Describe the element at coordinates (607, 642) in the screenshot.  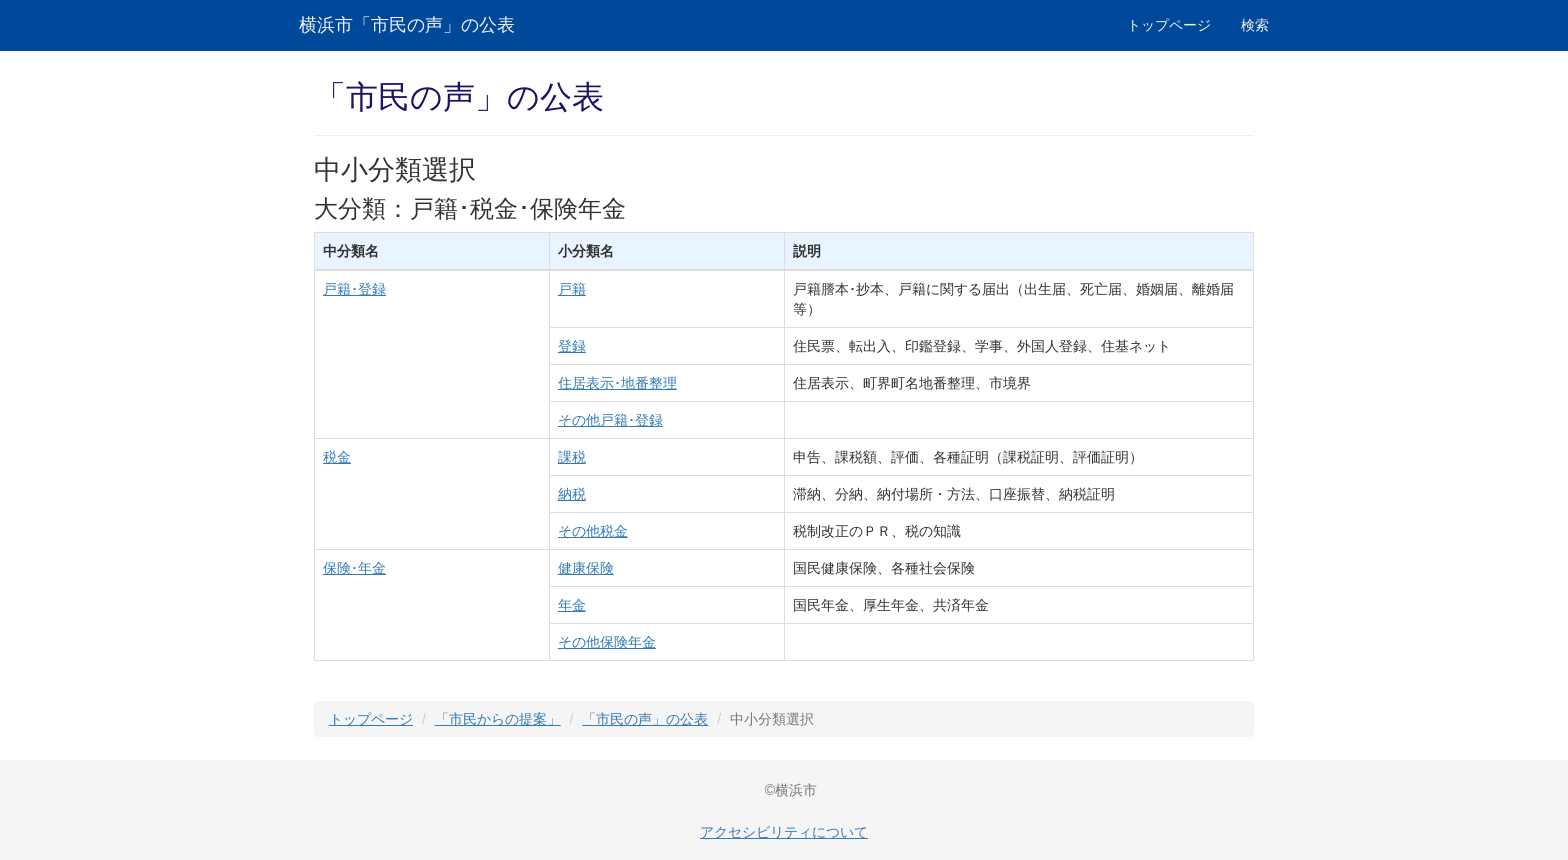
I see `その他保険年金` at that location.